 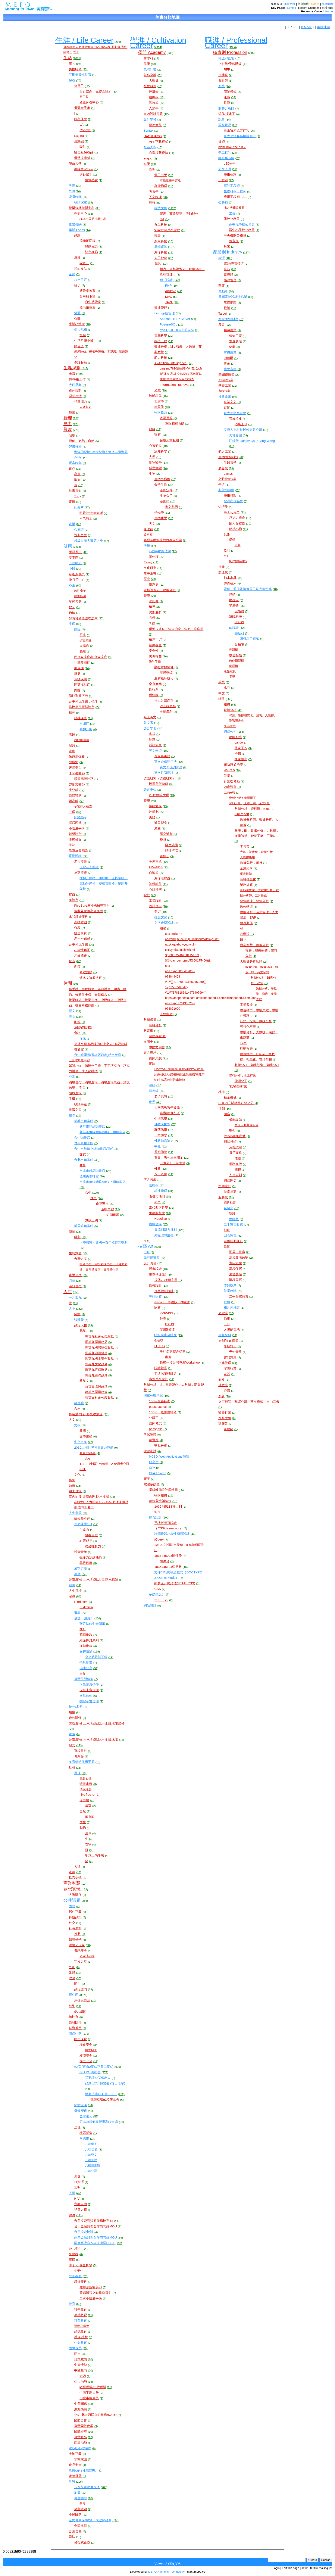 What do you see at coordinates (82, 662) in the screenshot?
I see `小腦萎縮症` at bounding box center [82, 662].